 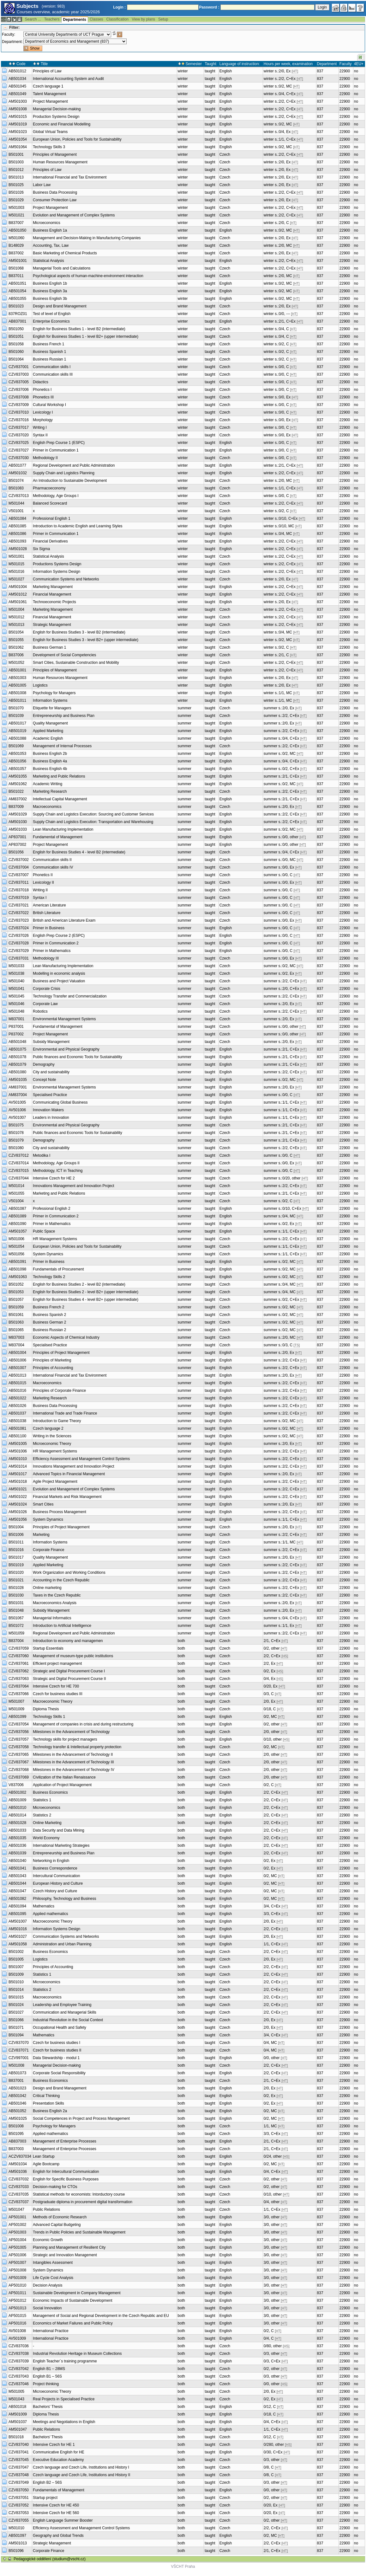 What do you see at coordinates (19, 1155) in the screenshot?
I see `CZV837012` at bounding box center [19, 1155].